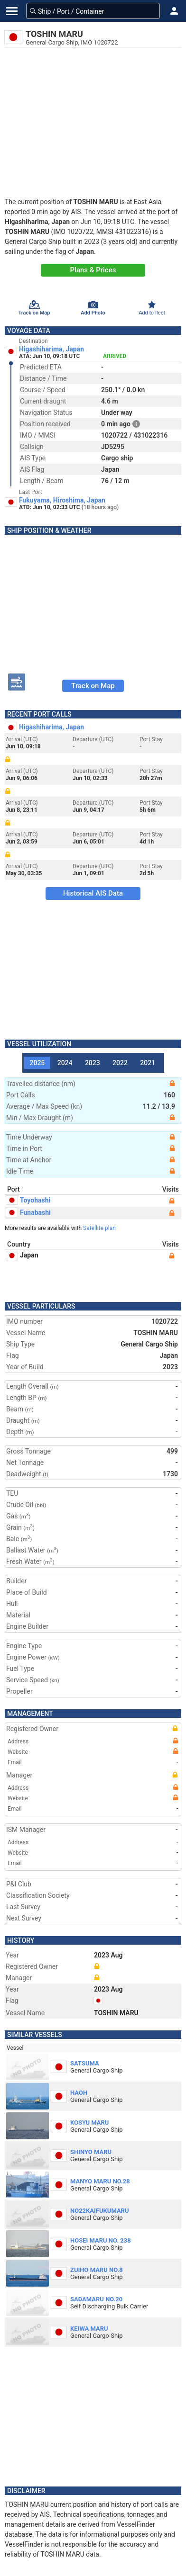  Describe the element at coordinates (92, 686) in the screenshot. I see `Track on Map` at that location.